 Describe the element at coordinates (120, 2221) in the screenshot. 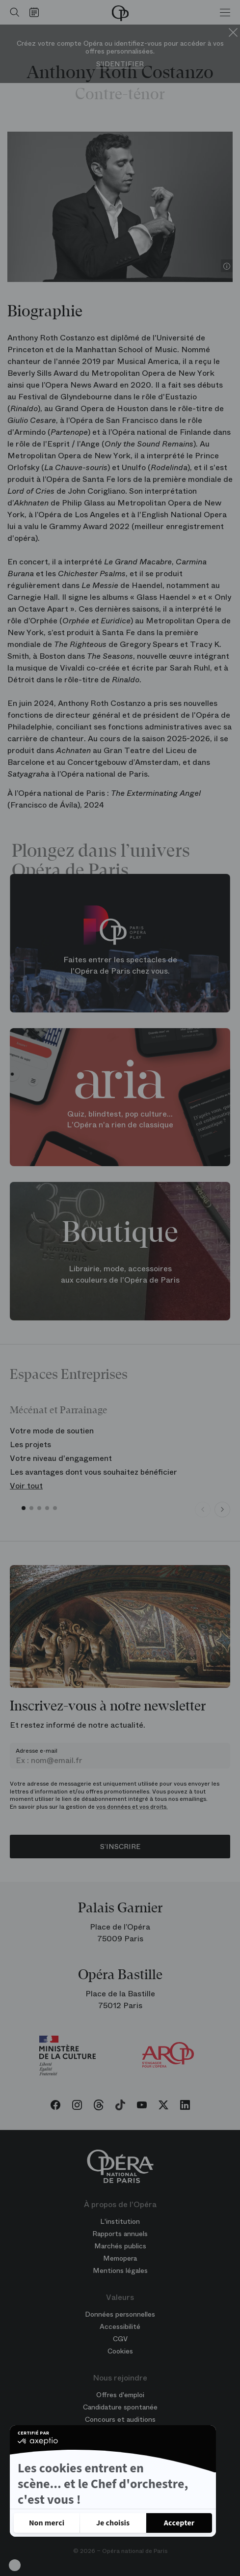

I see `L'institution` at that location.